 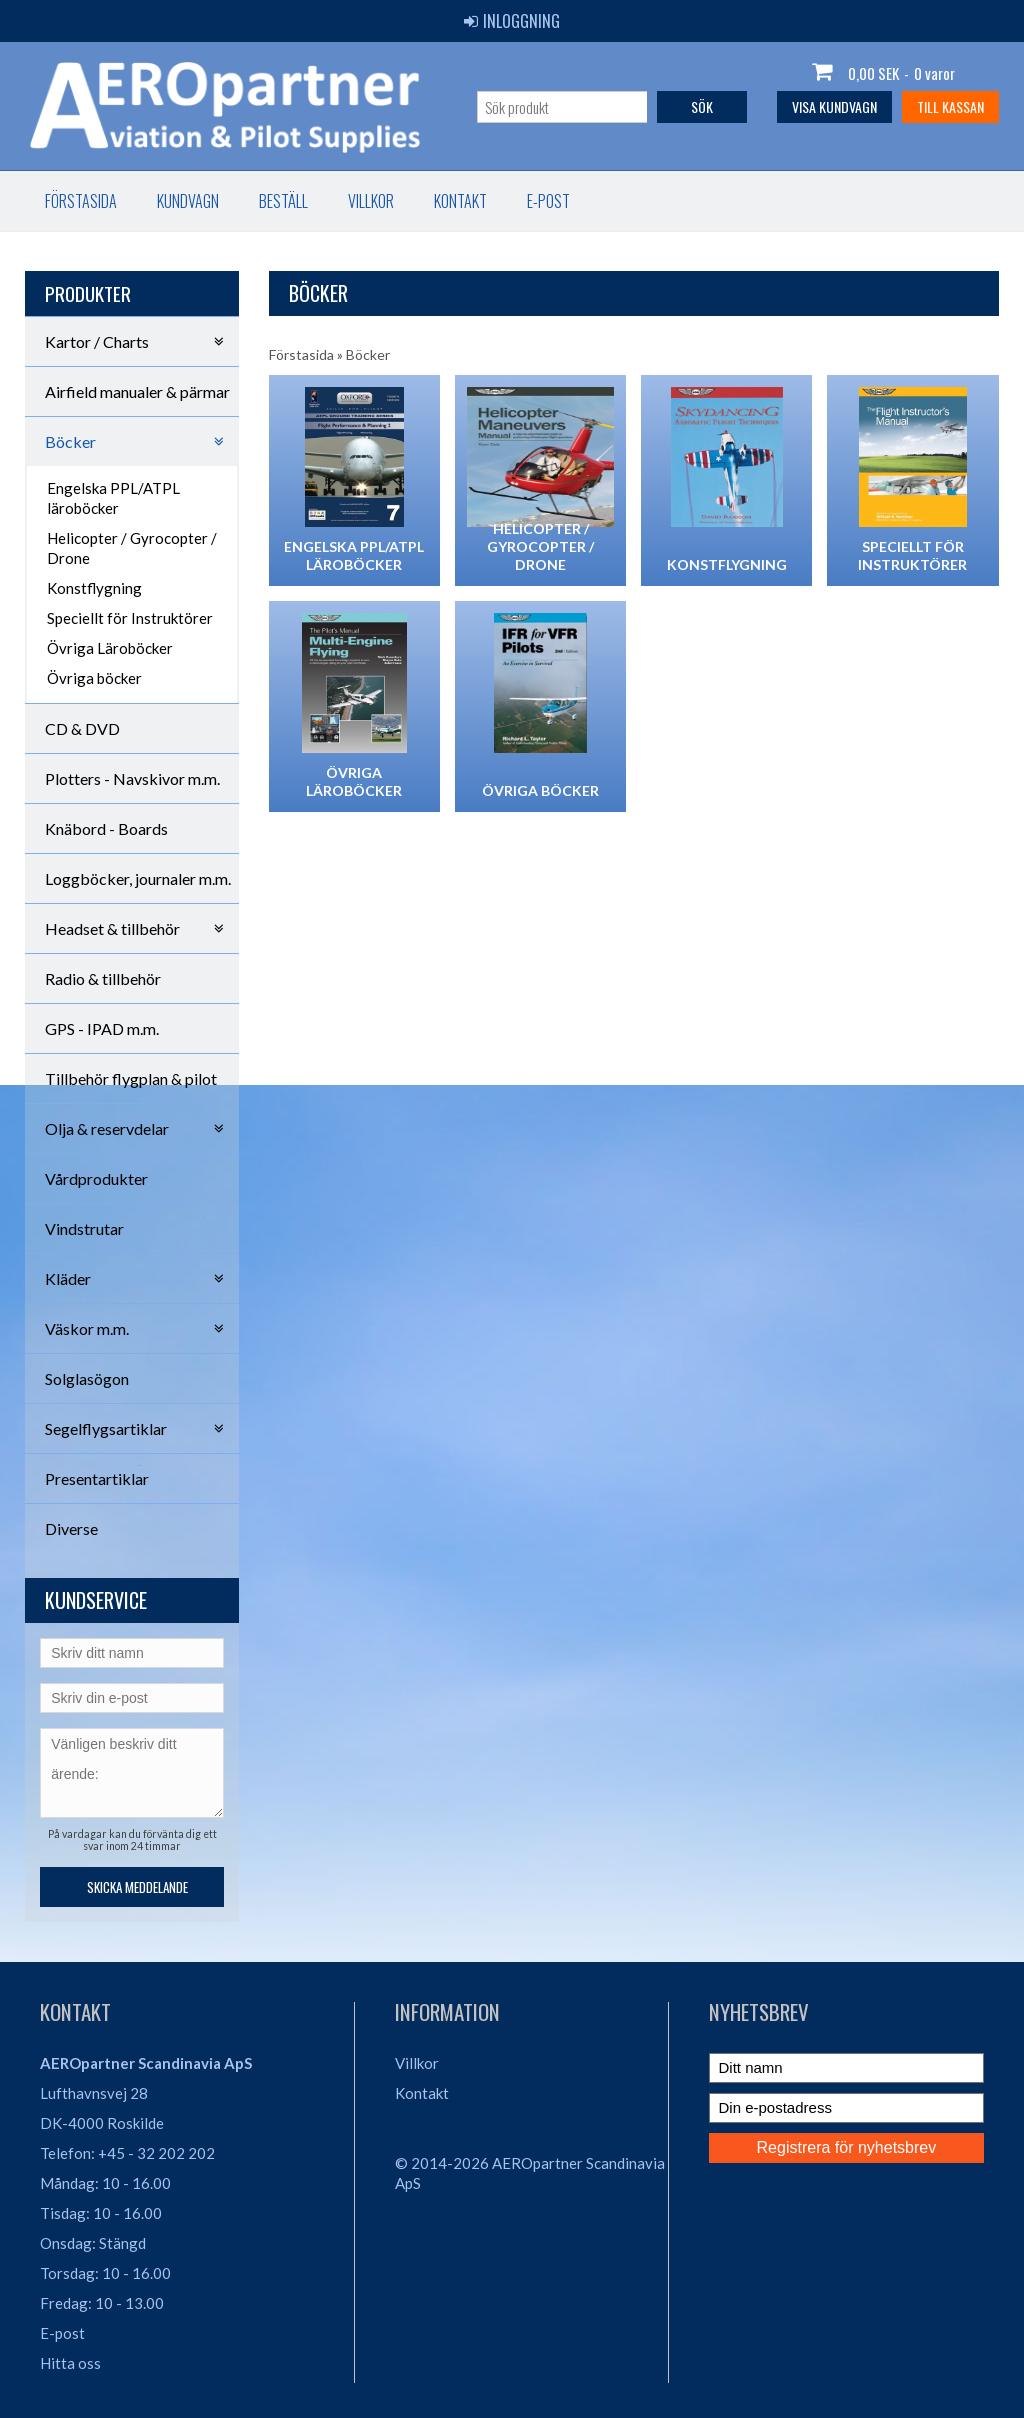 What do you see at coordinates (834, 106) in the screenshot?
I see `Visa kundvagn` at bounding box center [834, 106].